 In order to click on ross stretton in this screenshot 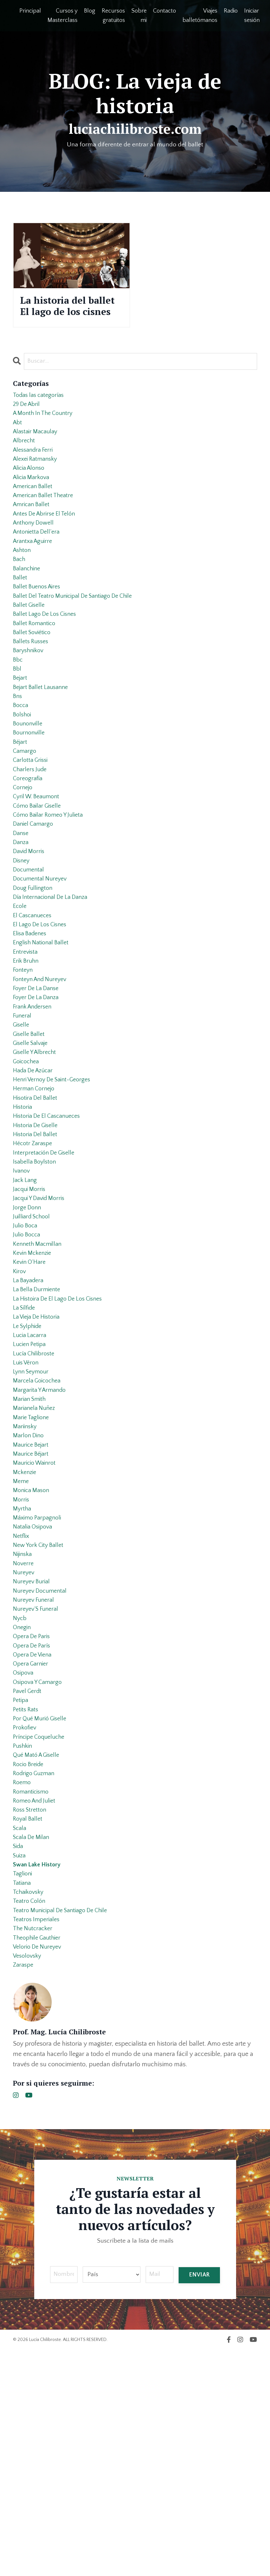, I will do `click(31, 2014)`.